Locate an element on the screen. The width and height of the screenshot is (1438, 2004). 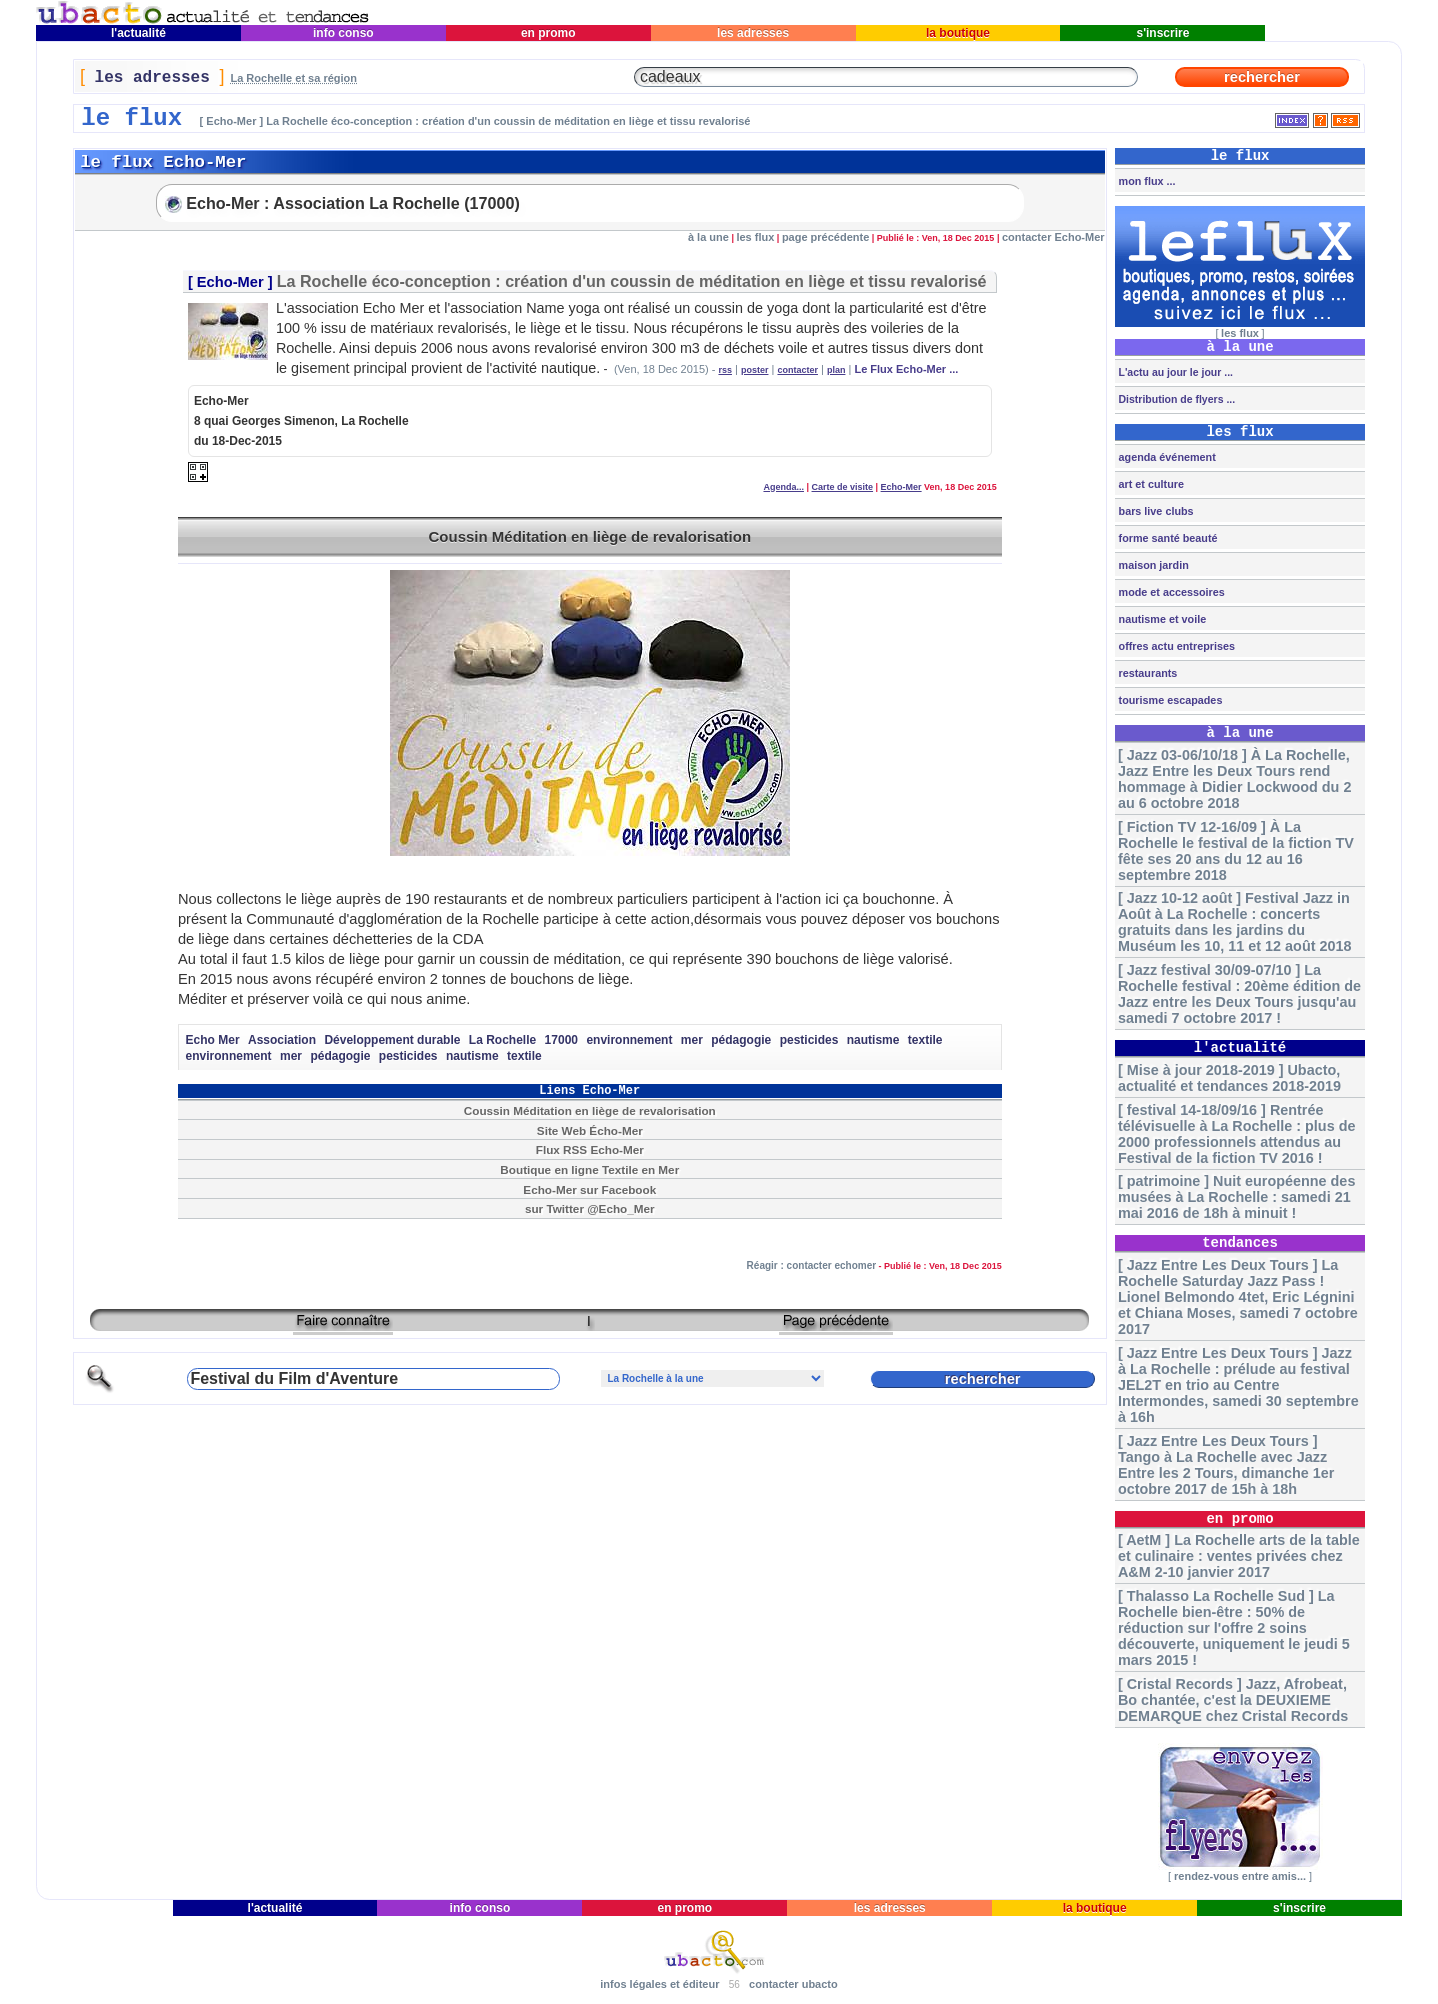
Echo-Mer sur Facebook is located at coordinates (589, 1189).